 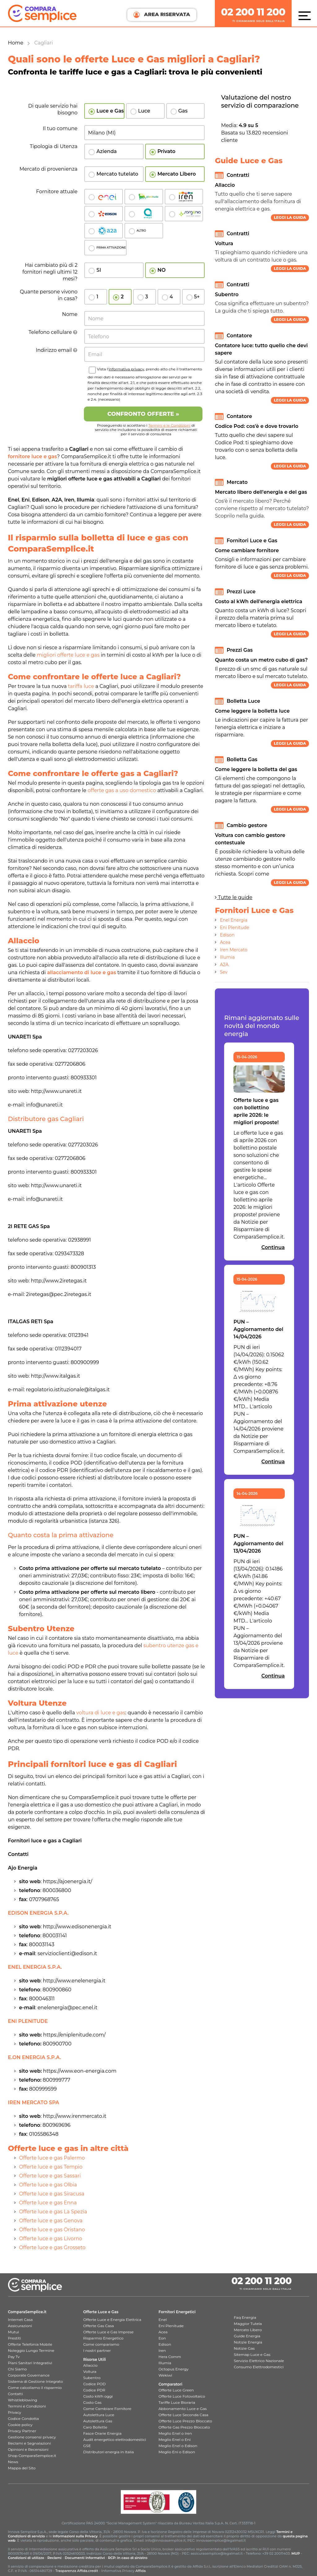 What do you see at coordinates (143, 196) in the screenshot?
I see `Plenitude` at bounding box center [143, 196].